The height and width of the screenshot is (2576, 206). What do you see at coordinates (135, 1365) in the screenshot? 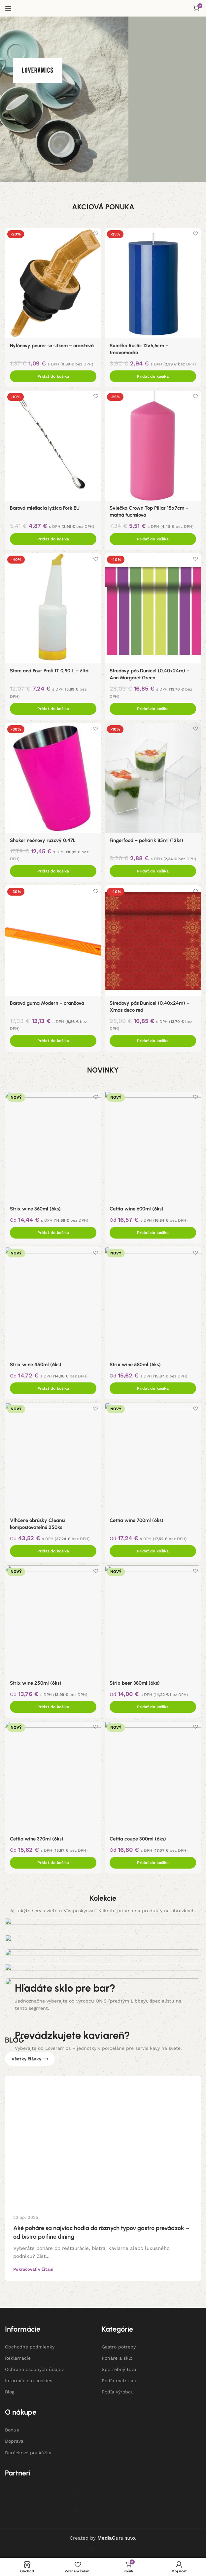
I see `Strix wine 580ml (6ks)` at bounding box center [135, 1365].